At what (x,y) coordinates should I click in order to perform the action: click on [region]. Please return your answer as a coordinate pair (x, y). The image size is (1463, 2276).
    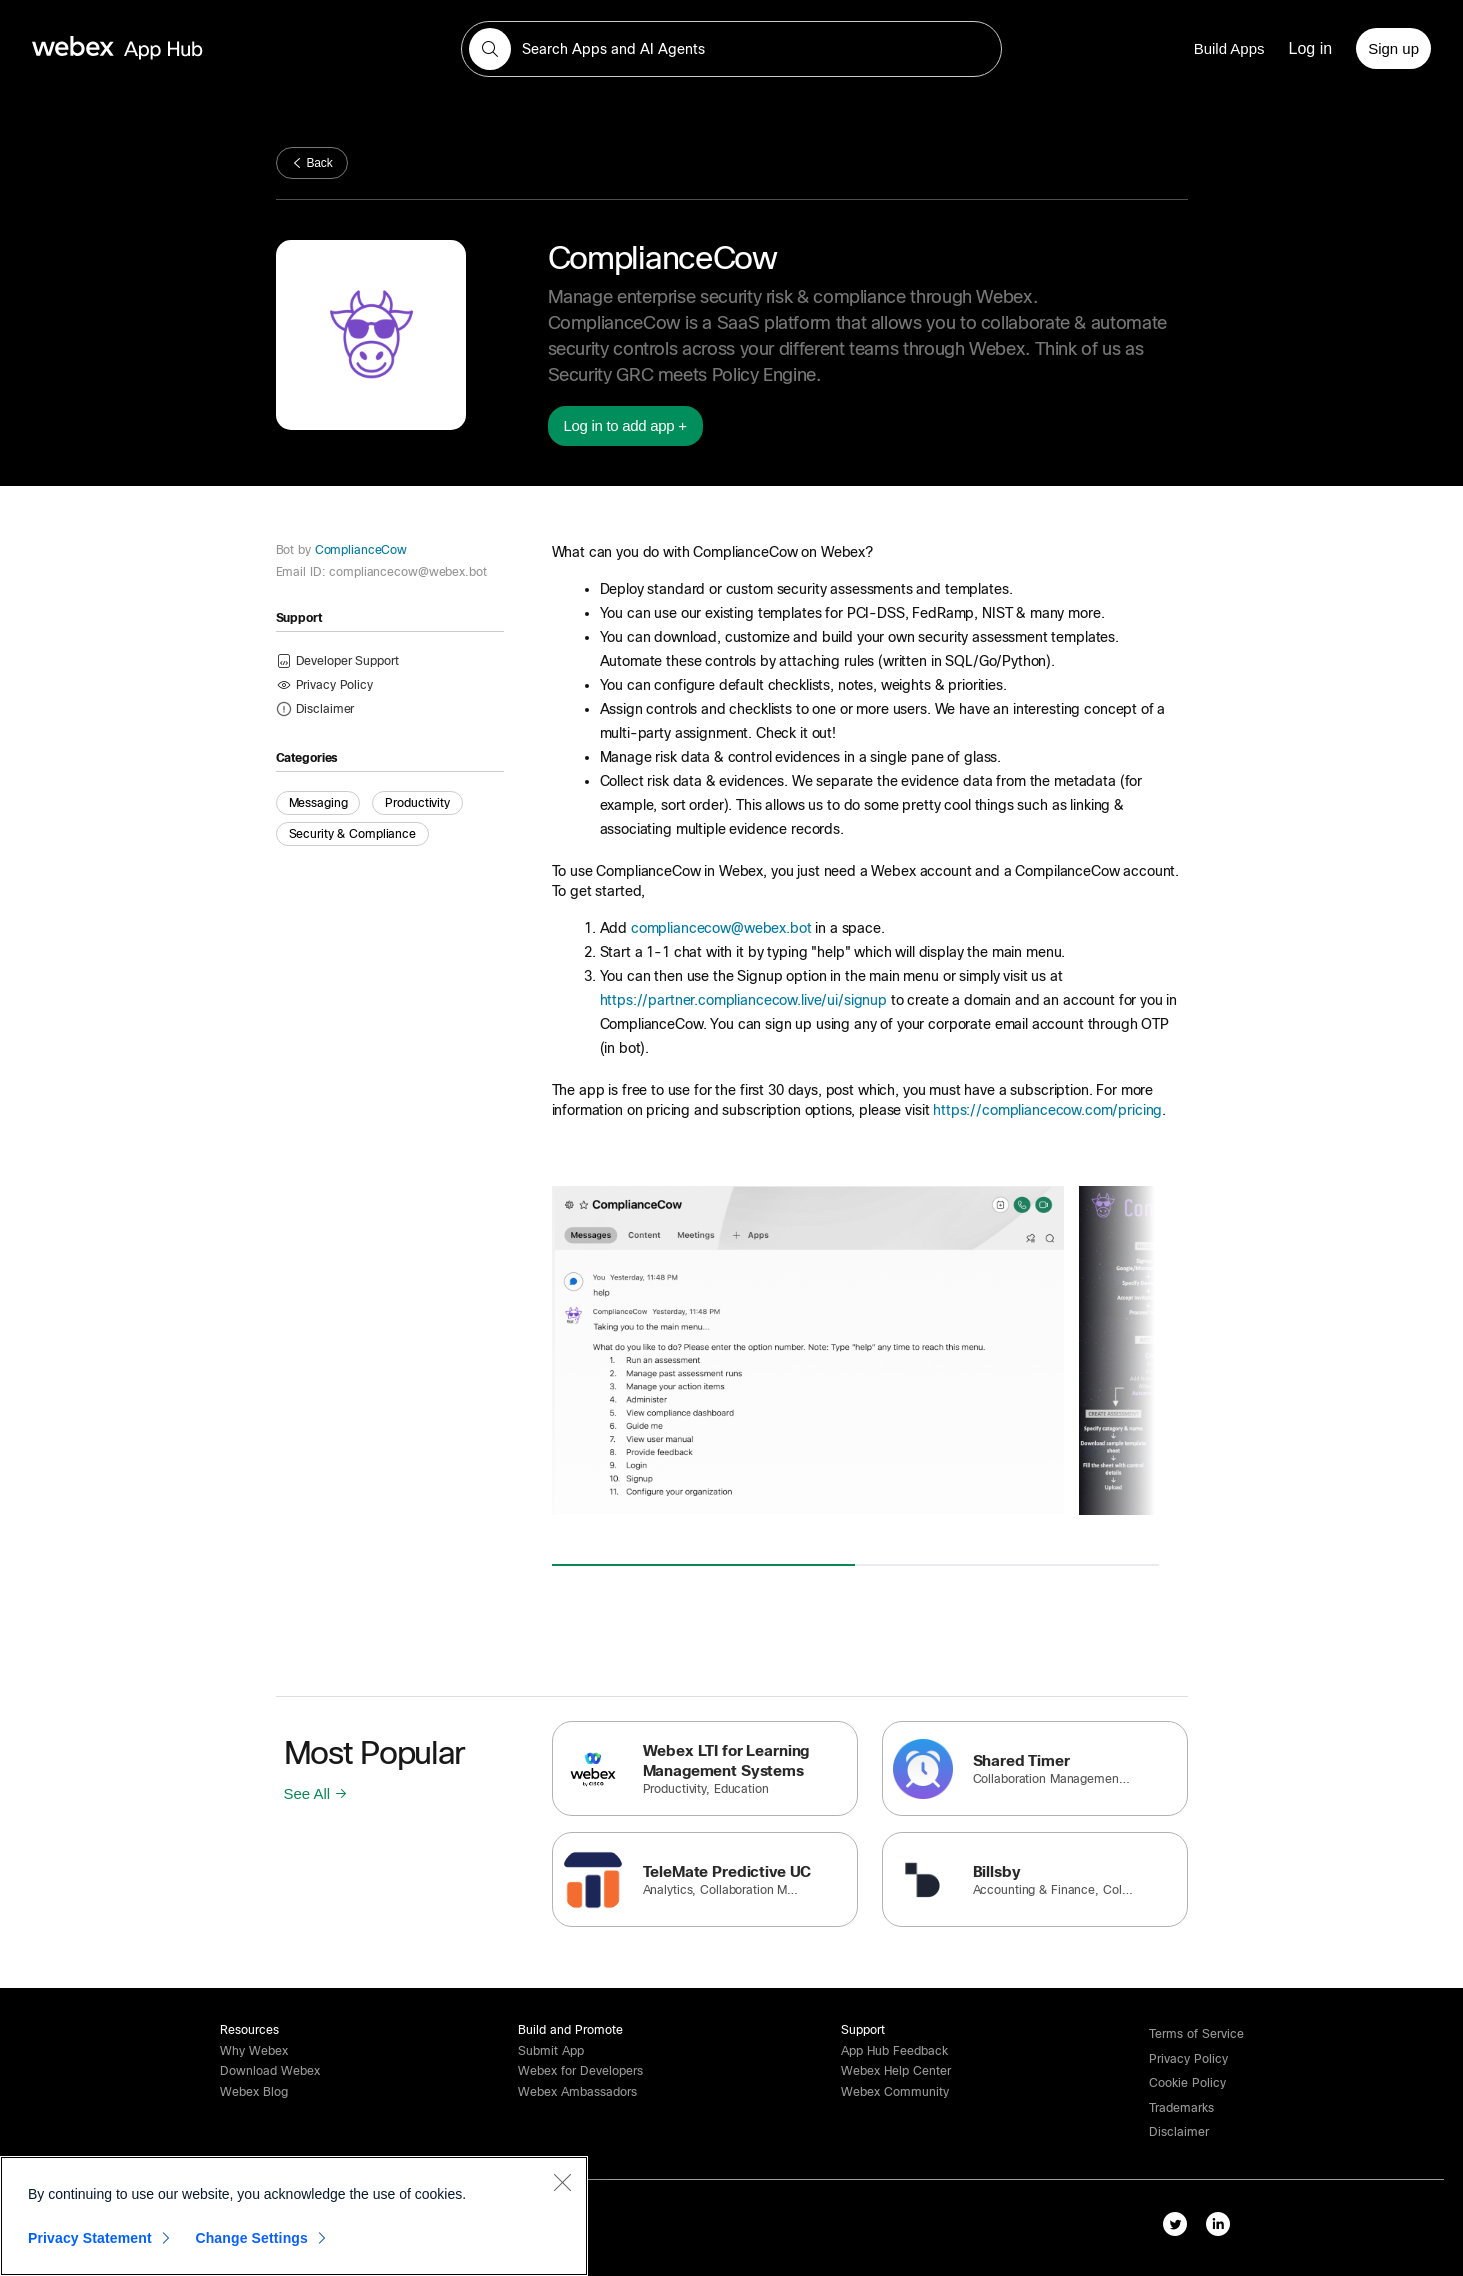
    Looking at the image, I should click on (294, 2216).